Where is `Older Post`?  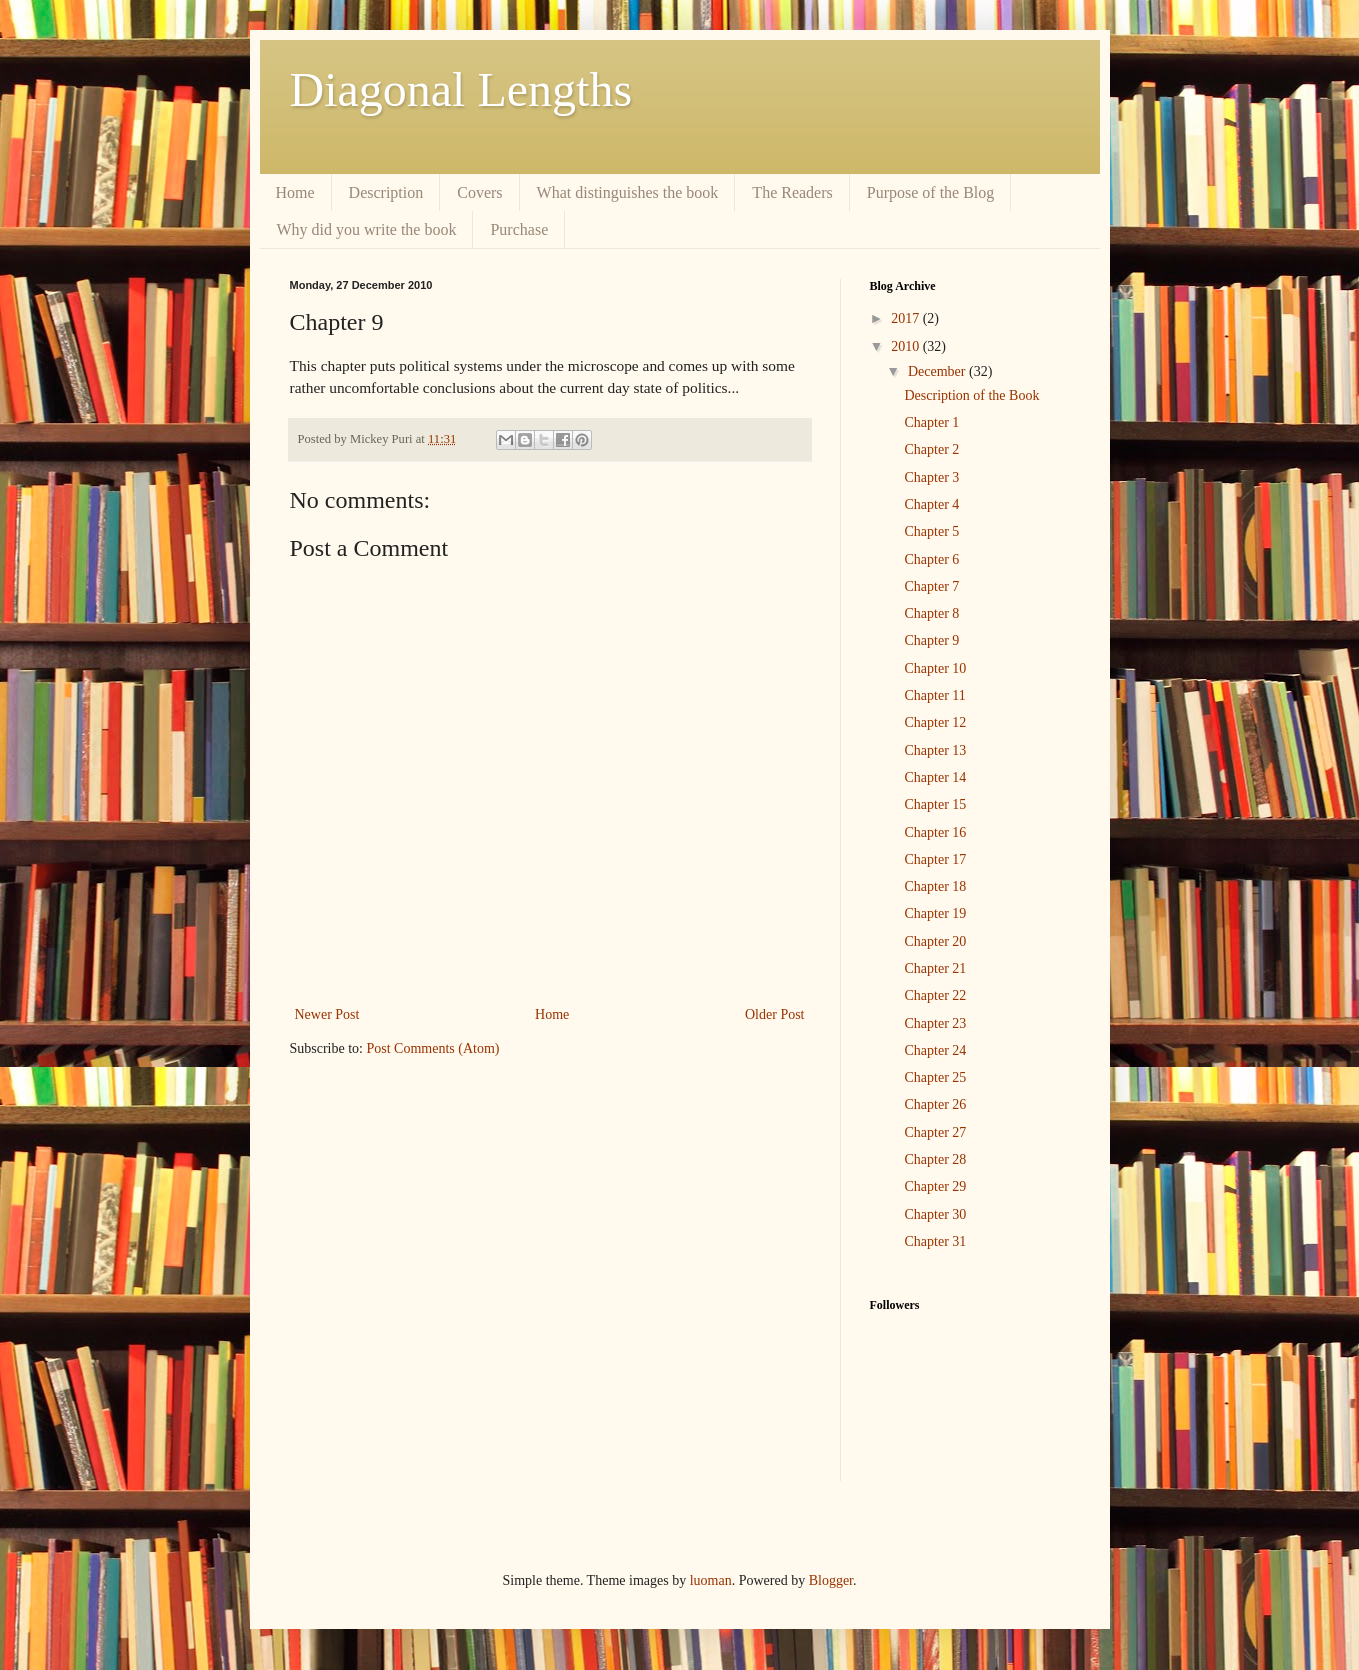 Older Post is located at coordinates (775, 1014).